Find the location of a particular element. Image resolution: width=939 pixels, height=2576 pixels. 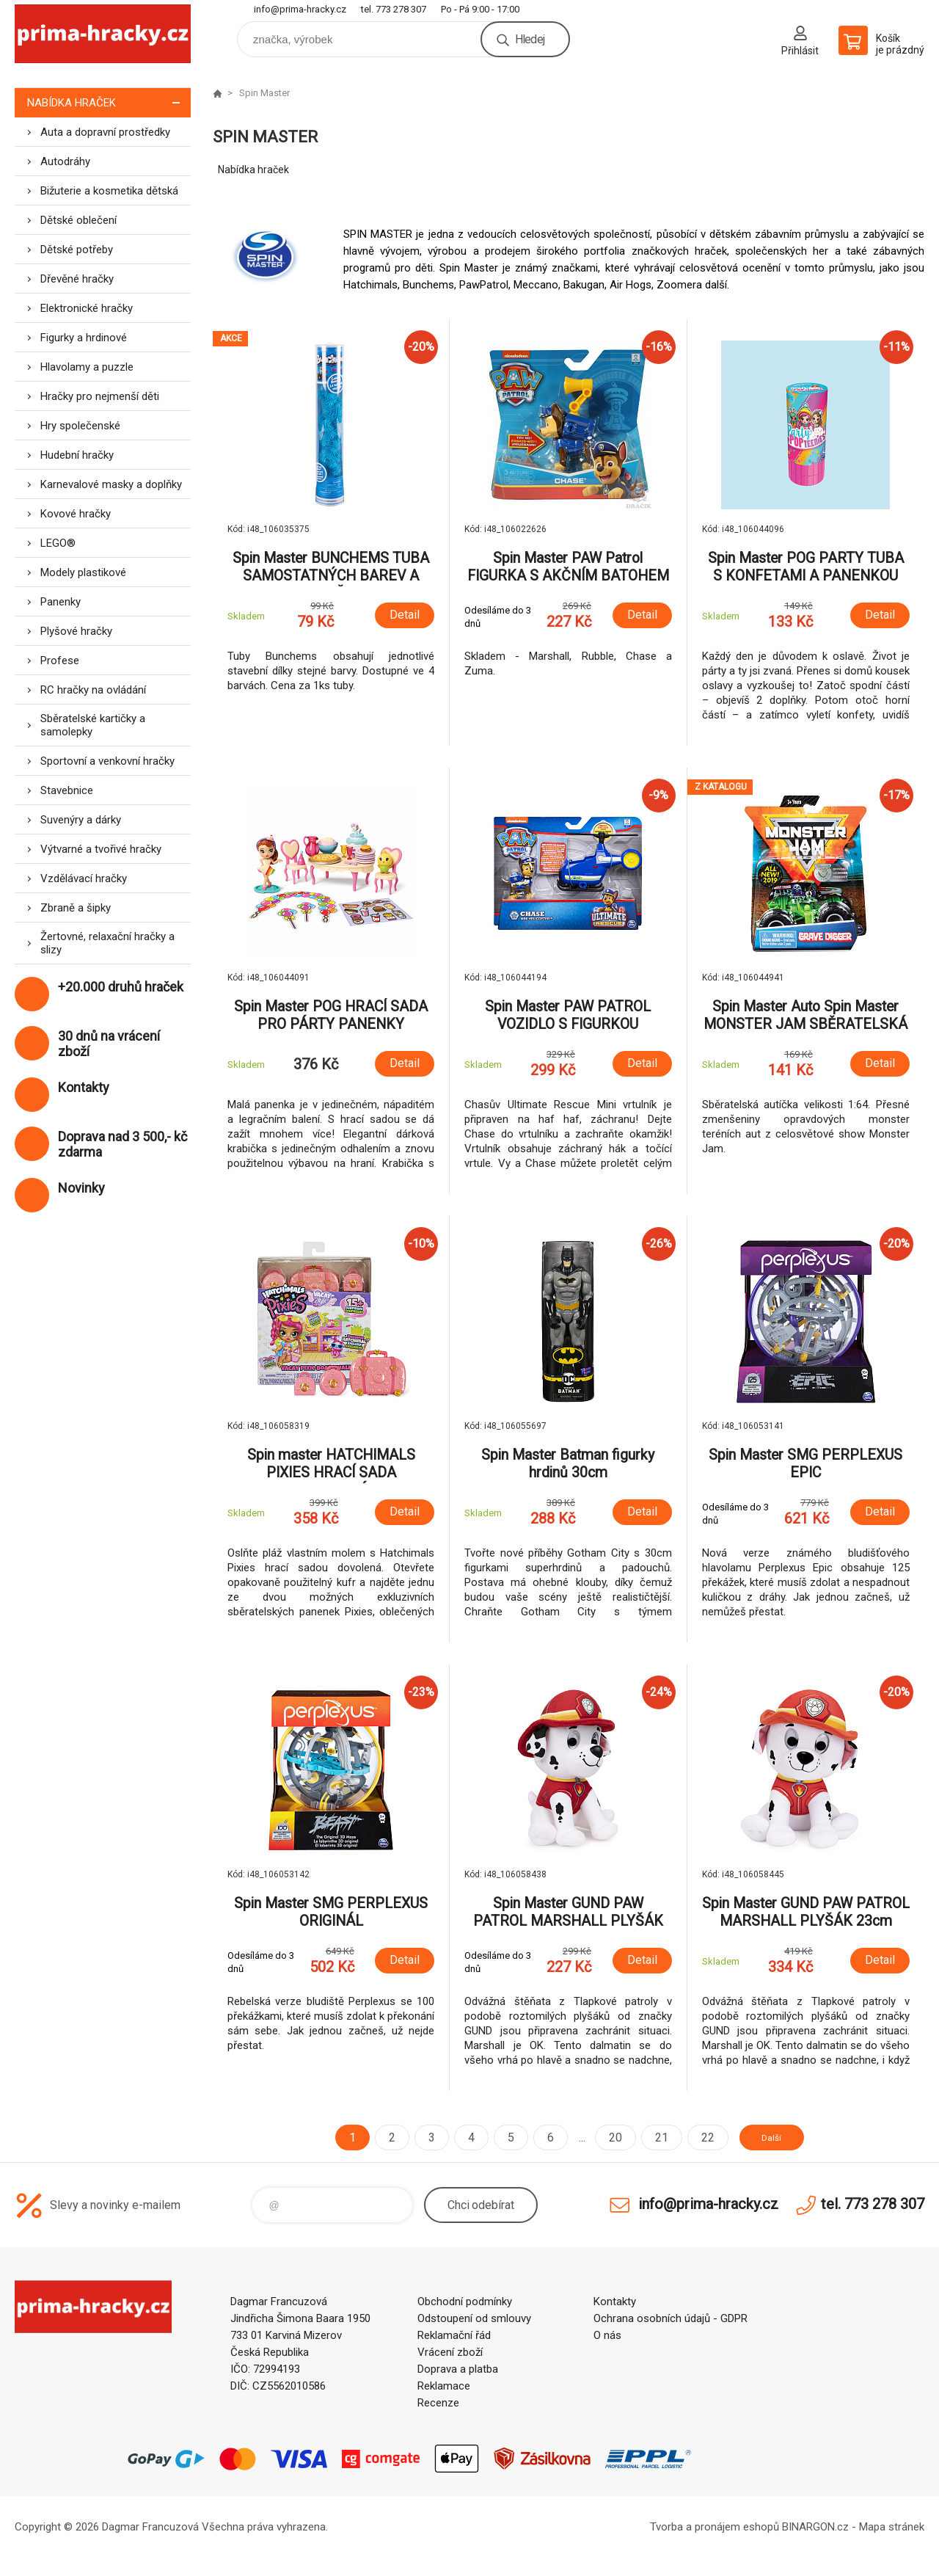

Nabídka hraček is located at coordinates (109, 102).